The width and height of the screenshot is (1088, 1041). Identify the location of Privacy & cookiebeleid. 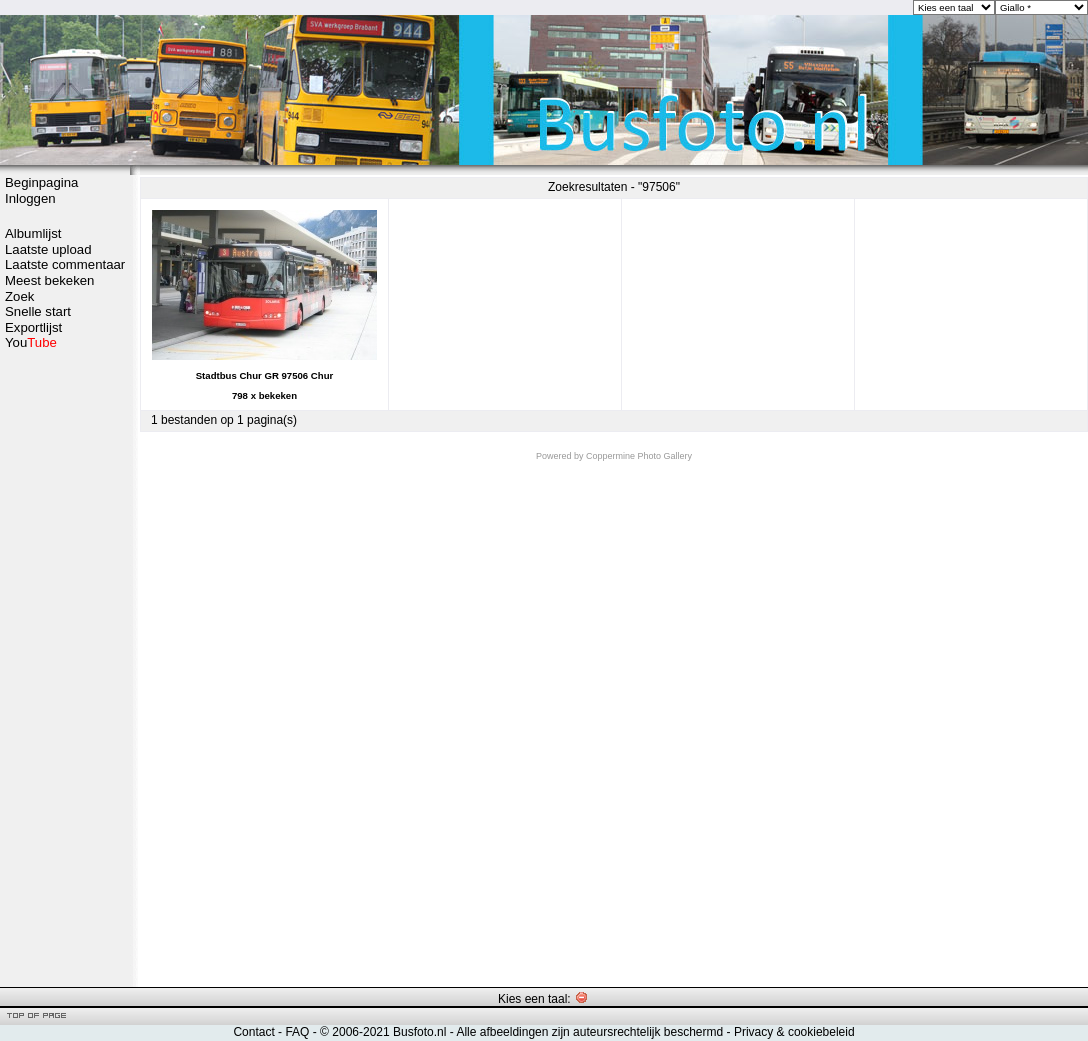
(794, 1032).